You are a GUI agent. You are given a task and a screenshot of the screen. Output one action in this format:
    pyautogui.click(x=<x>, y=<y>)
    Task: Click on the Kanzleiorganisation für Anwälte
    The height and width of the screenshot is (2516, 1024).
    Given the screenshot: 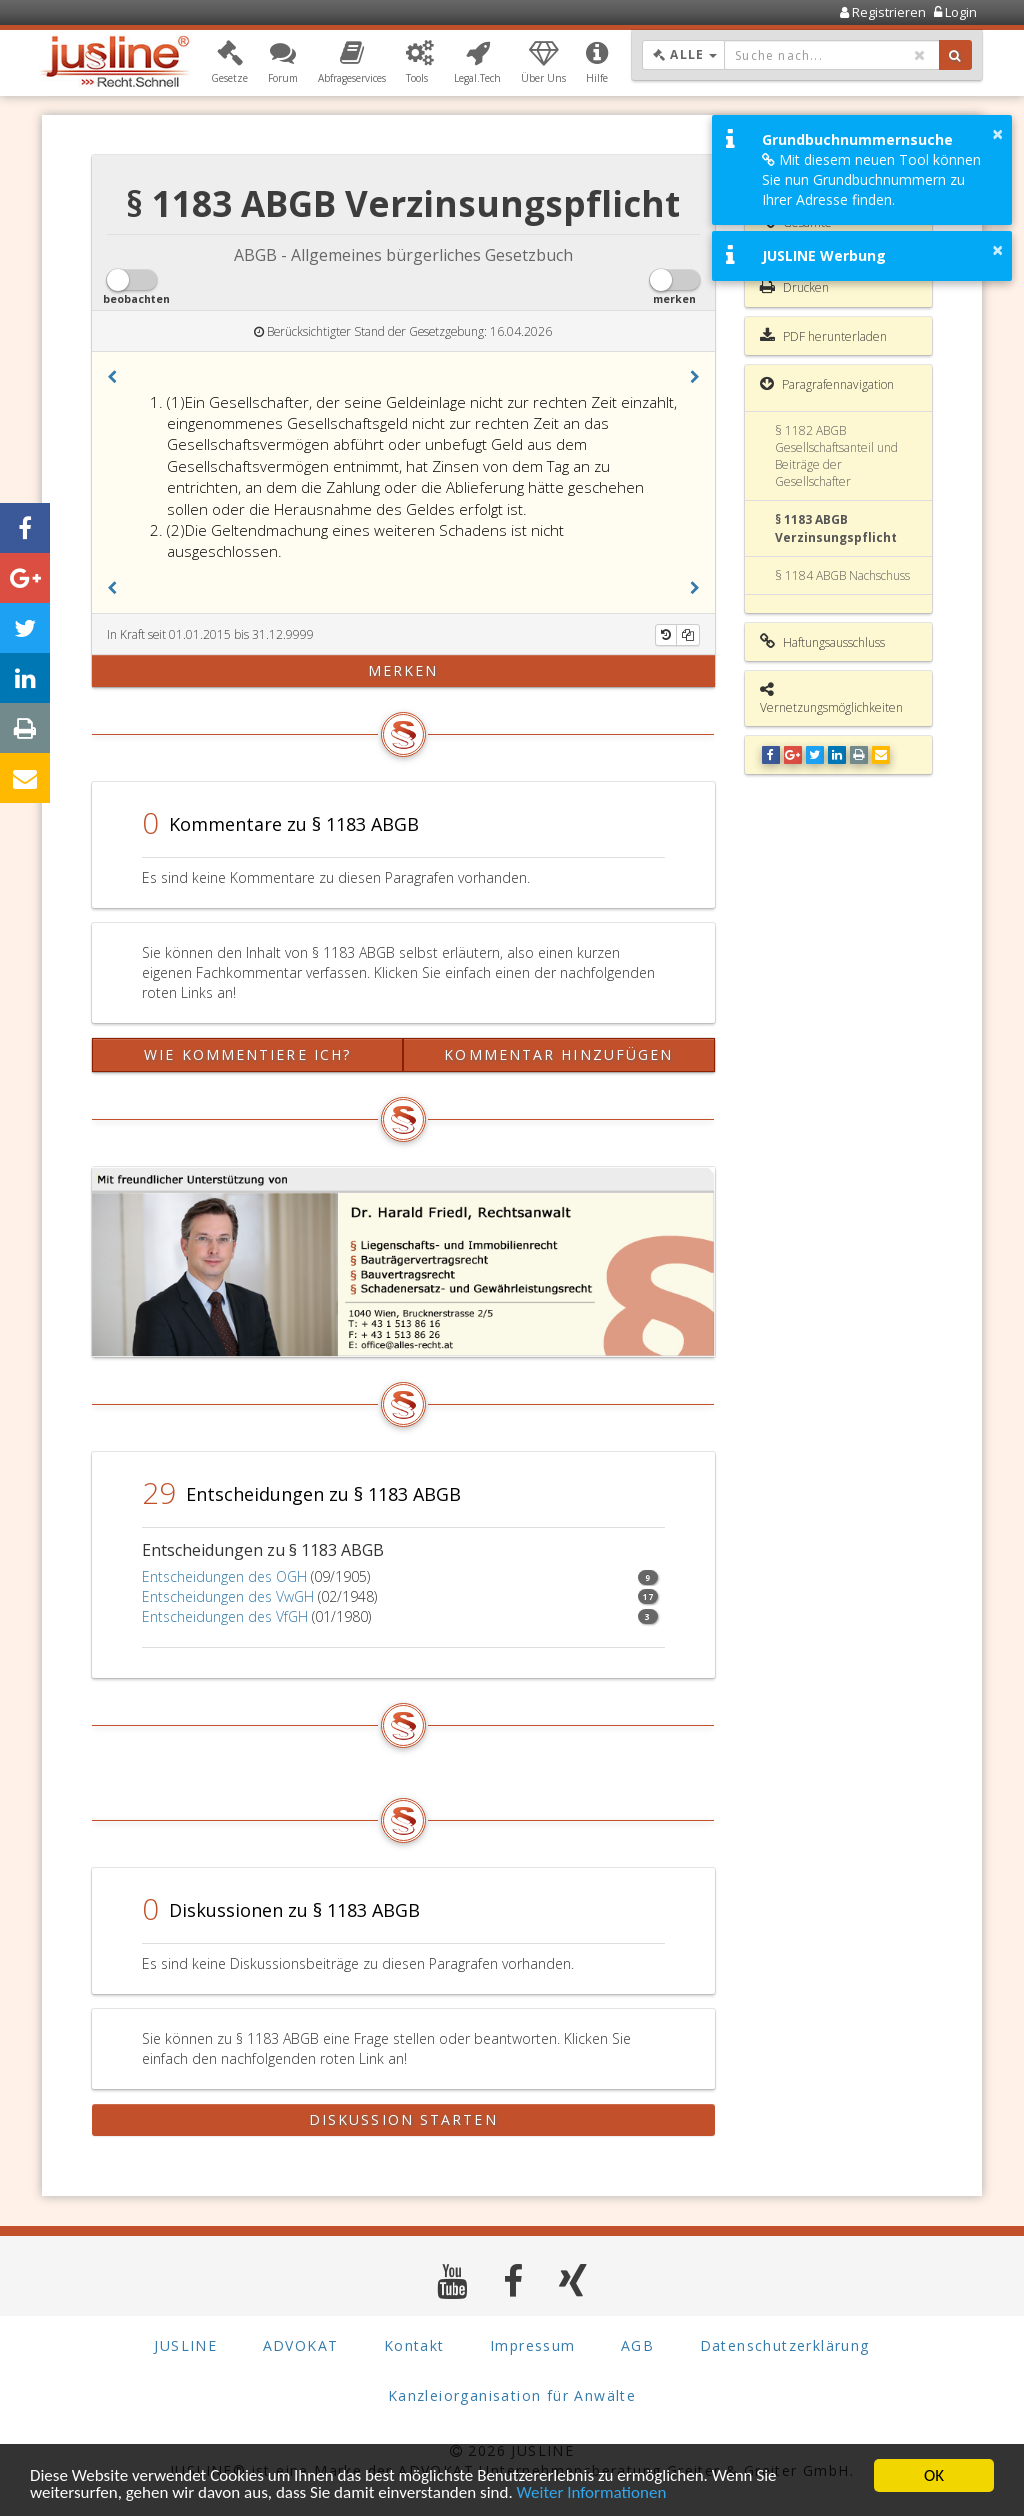 What is the action you would take?
    pyautogui.click(x=512, y=2395)
    